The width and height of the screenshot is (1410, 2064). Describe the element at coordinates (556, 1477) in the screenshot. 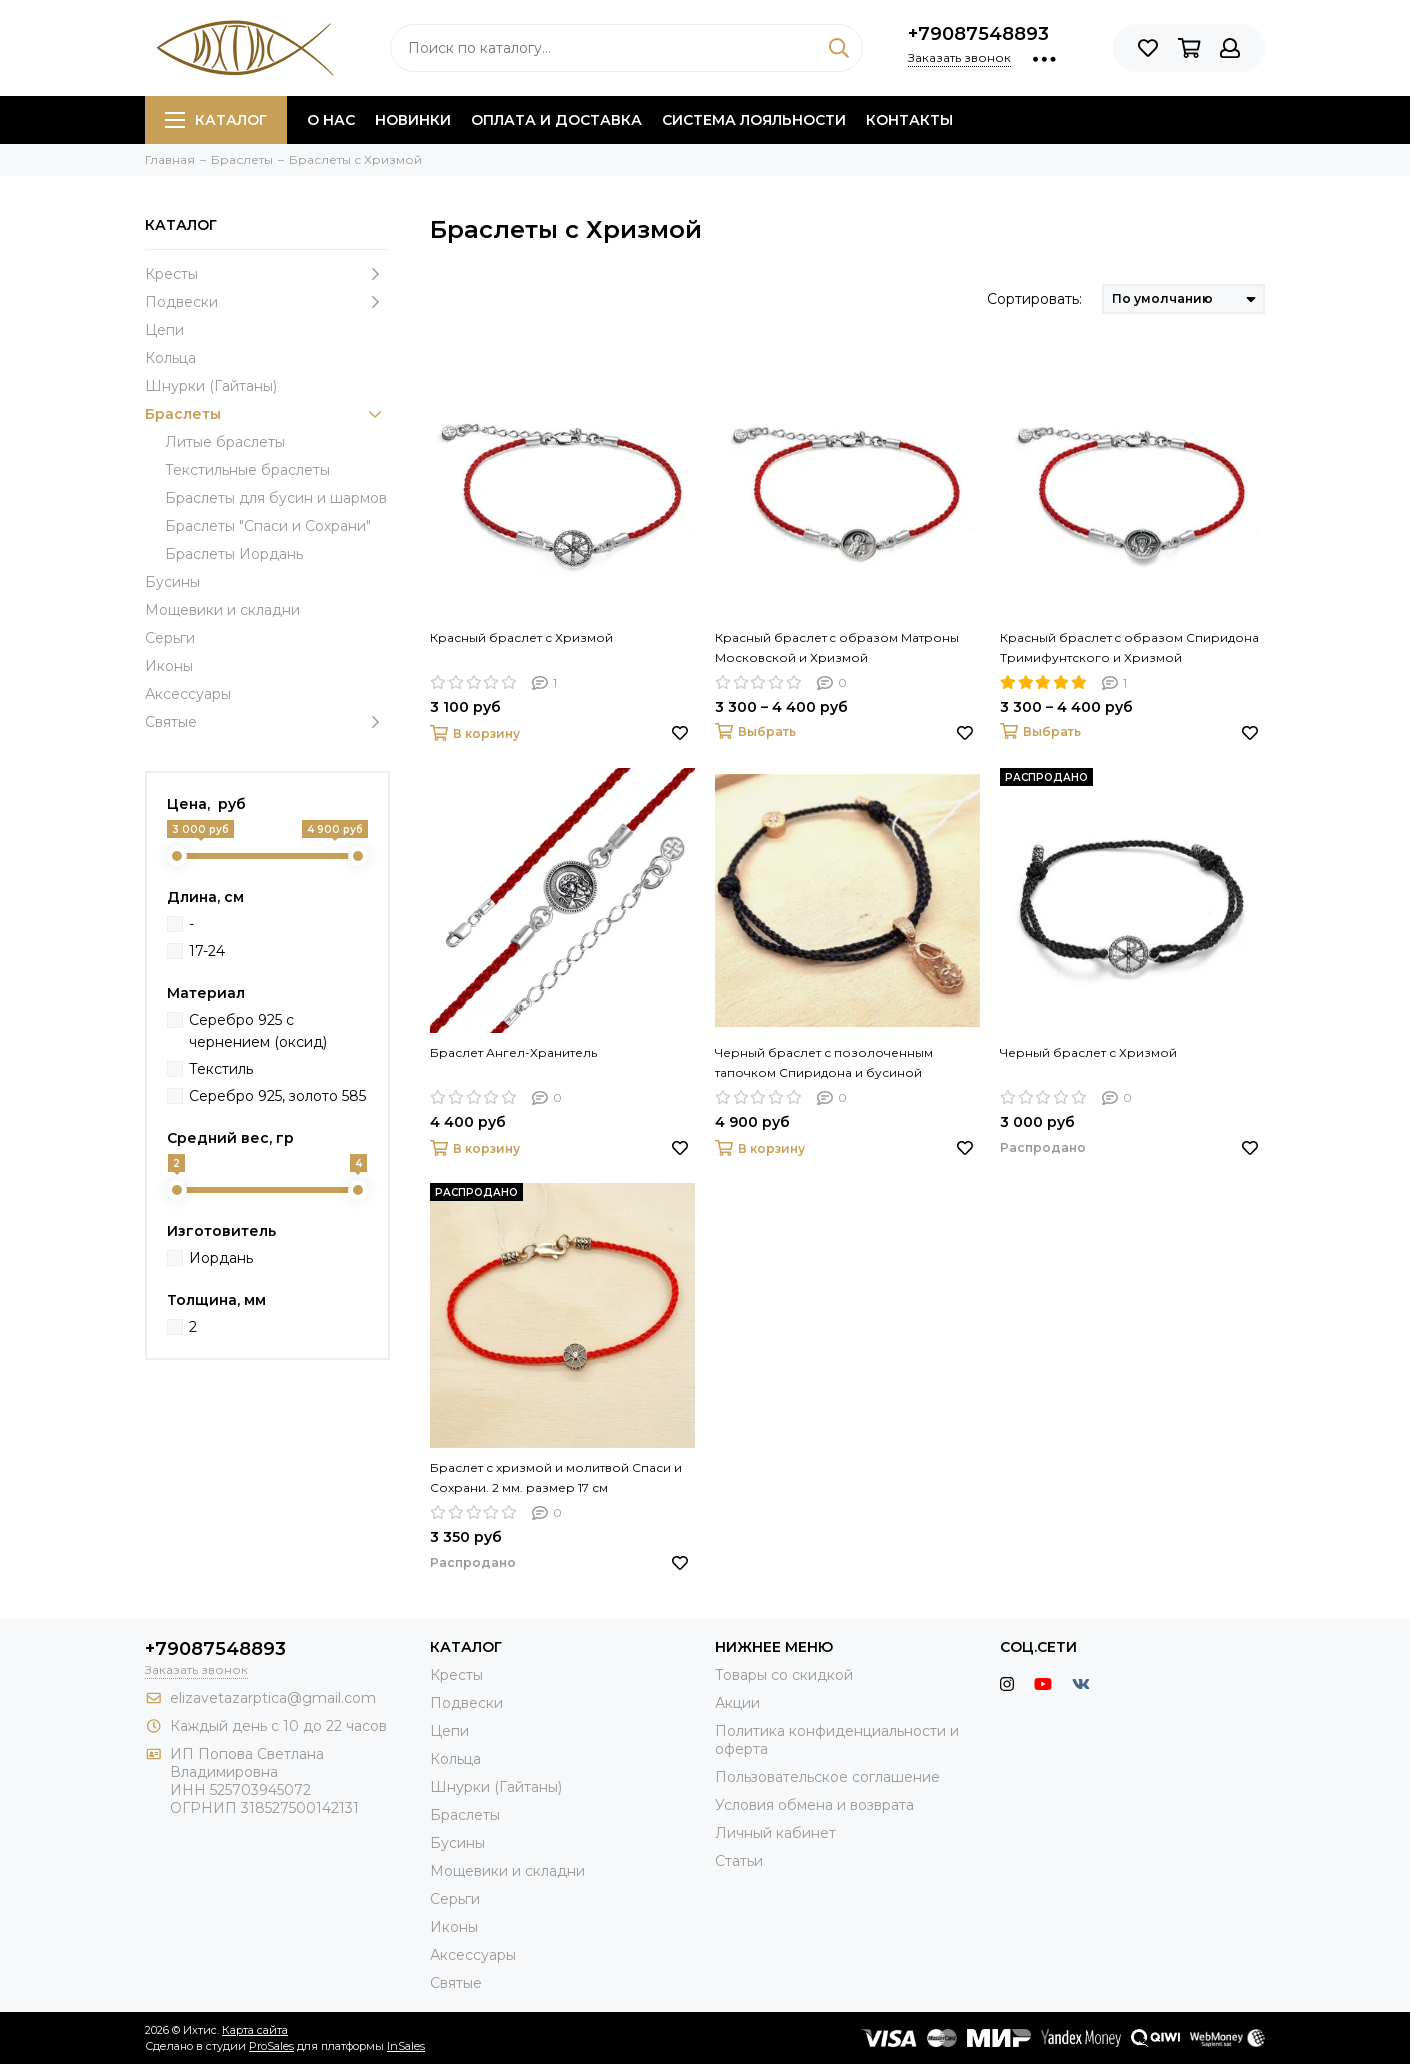

I see `Браслет с хризмой и молитвой Спаси и Сохрани. 2 мм. размер 17 см` at that location.